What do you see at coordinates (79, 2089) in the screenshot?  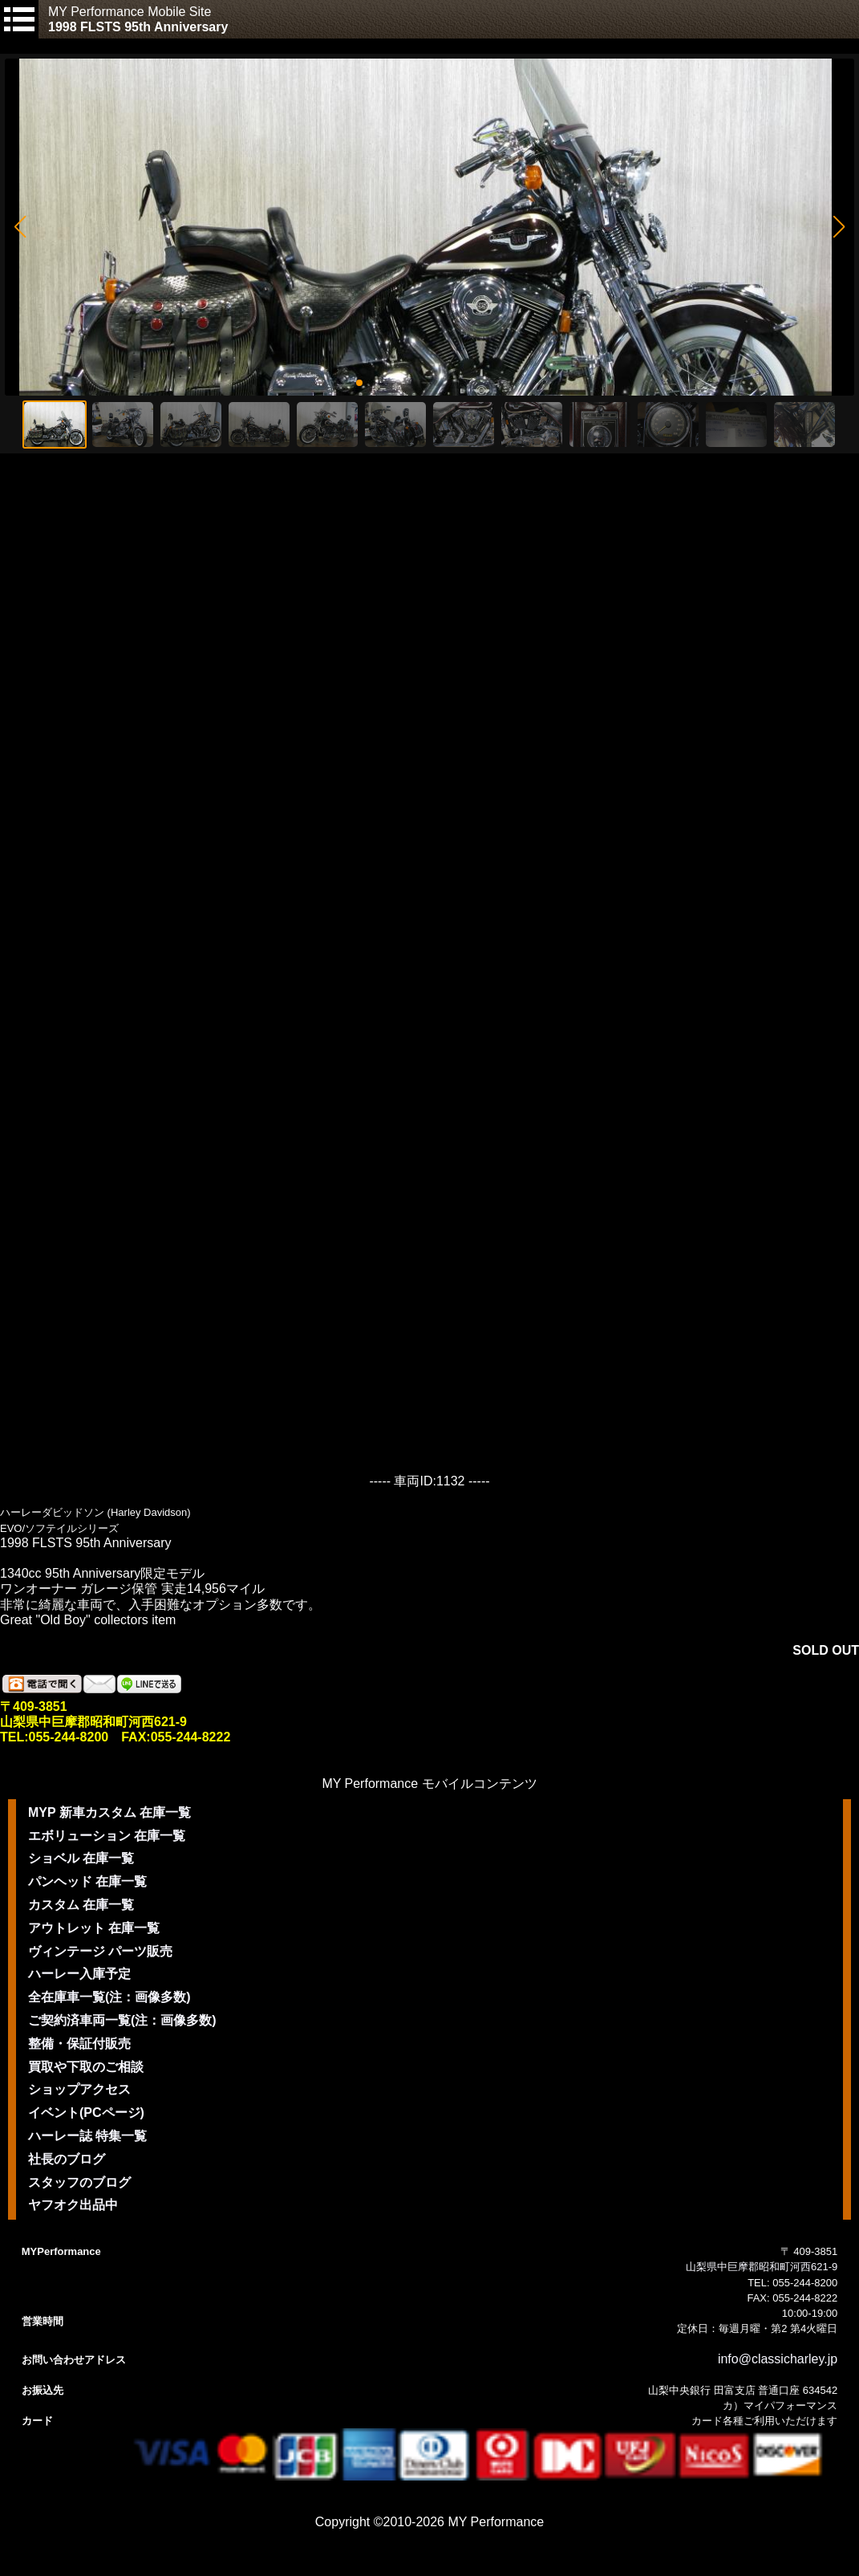 I see `ショップアクセス` at bounding box center [79, 2089].